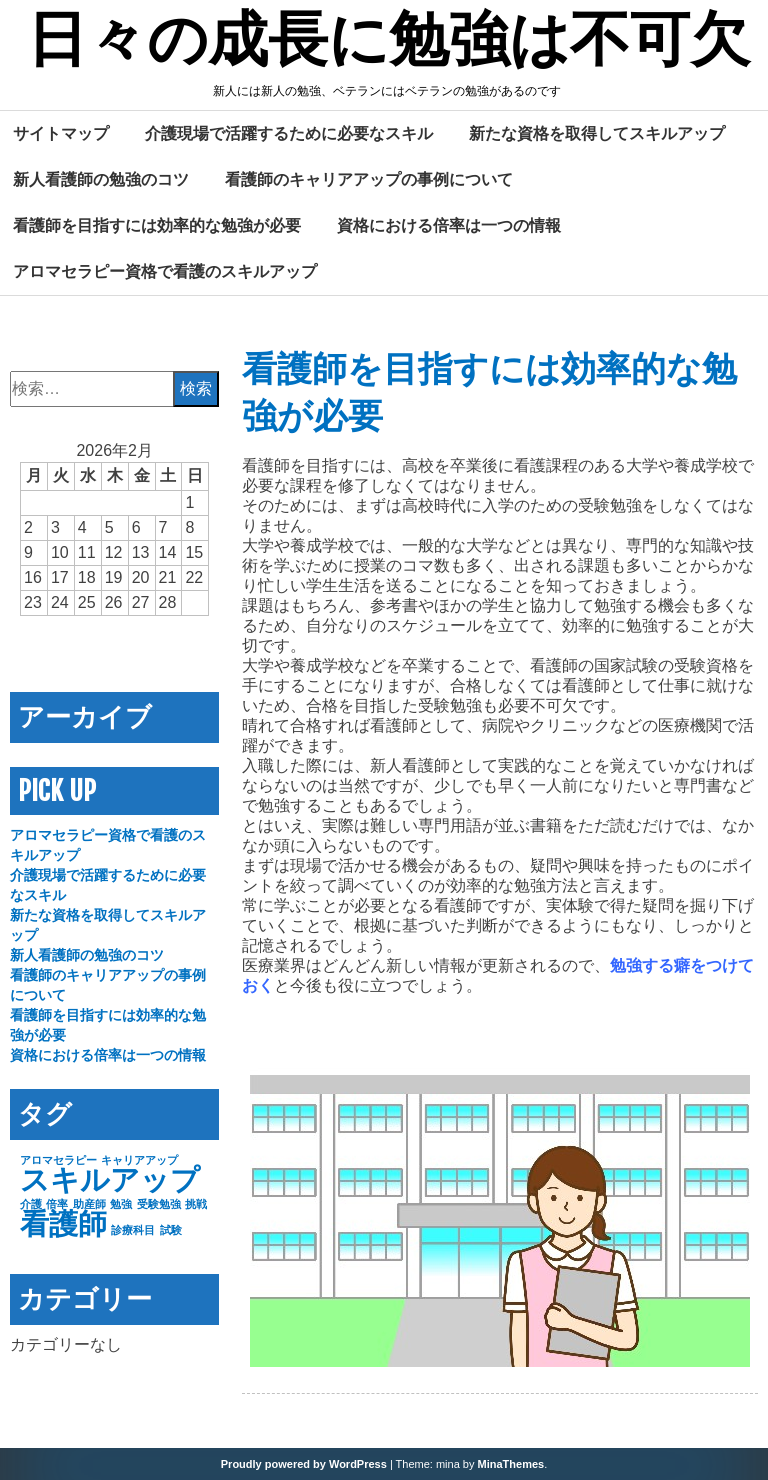 This screenshot has height=1480, width=768. Describe the element at coordinates (61, 133) in the screenshot. I see `サイトマップ` at that location.